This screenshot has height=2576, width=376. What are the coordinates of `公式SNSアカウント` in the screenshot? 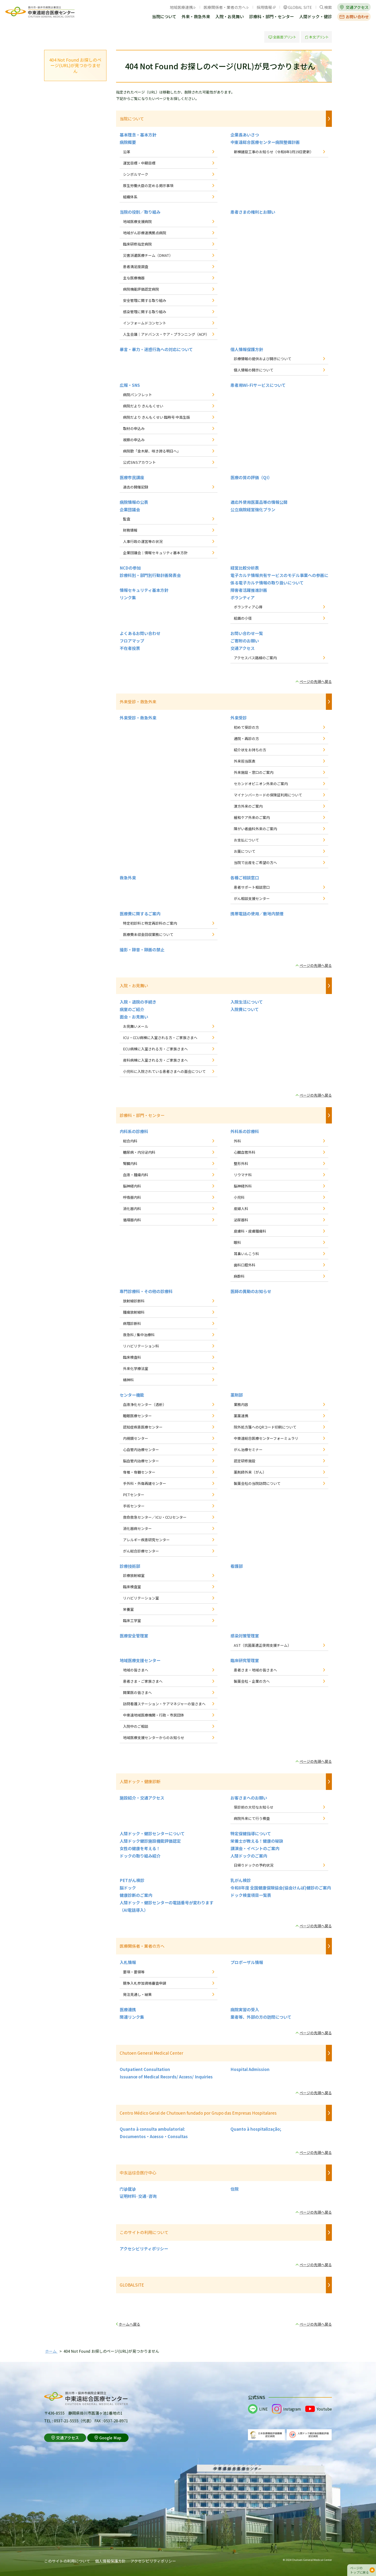 It's located at (139, 462).